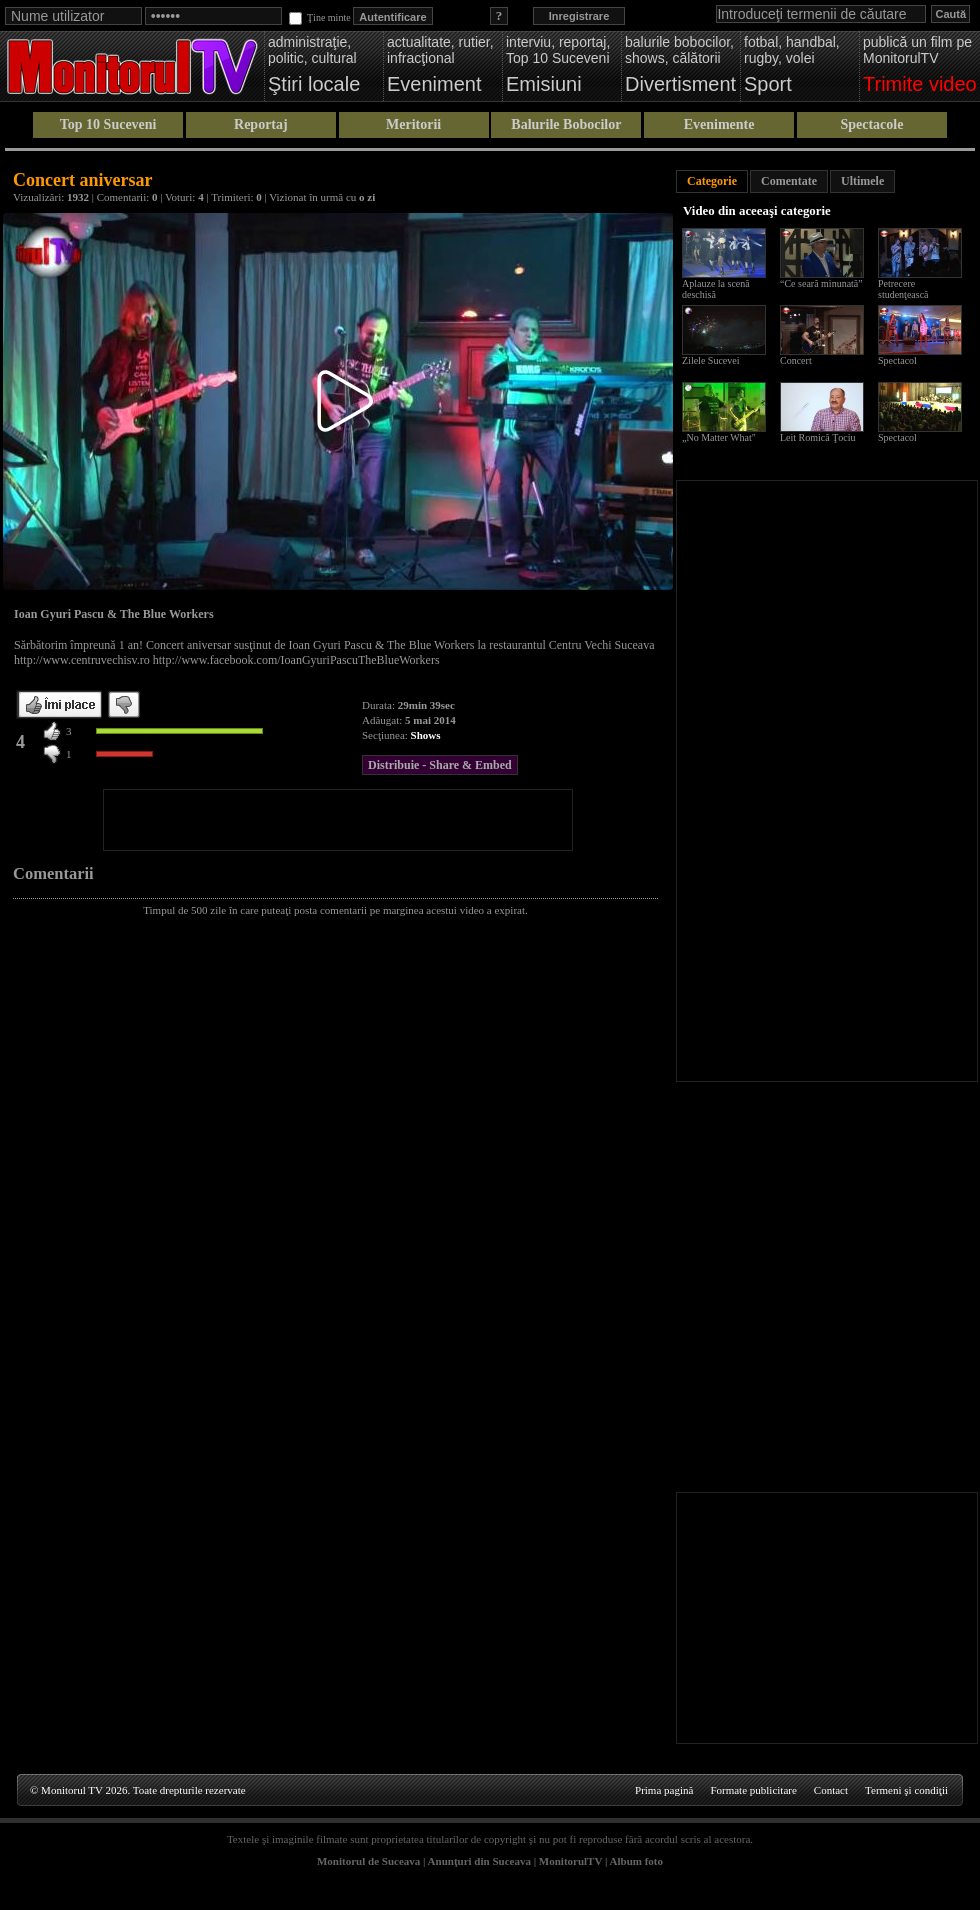  What do you see at coordinates (753, 1790) in the screenshot?
I see `Formate publicitare` at bounding box center [753, 1790].